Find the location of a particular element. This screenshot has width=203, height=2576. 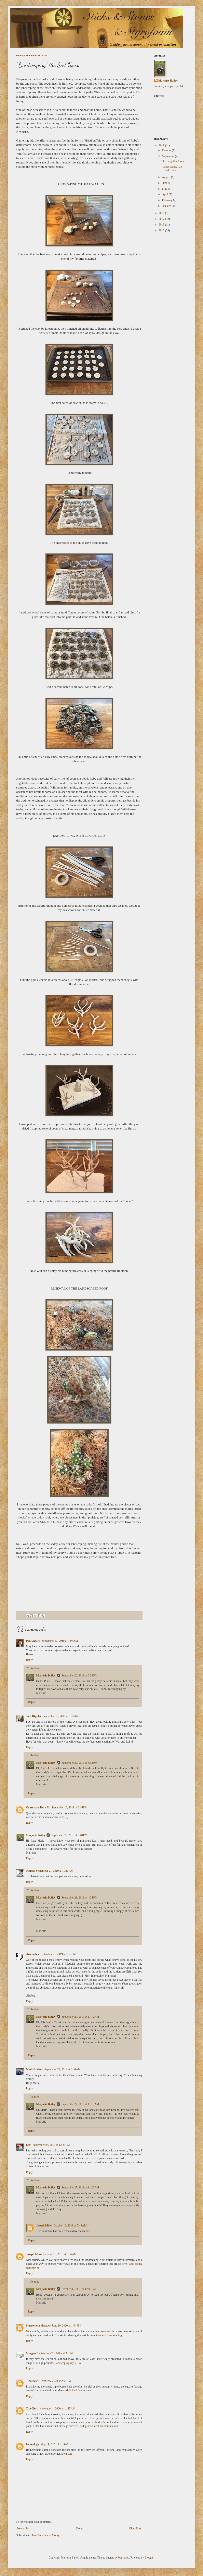

The Forgotten Door is located at coordinates (172, 161).